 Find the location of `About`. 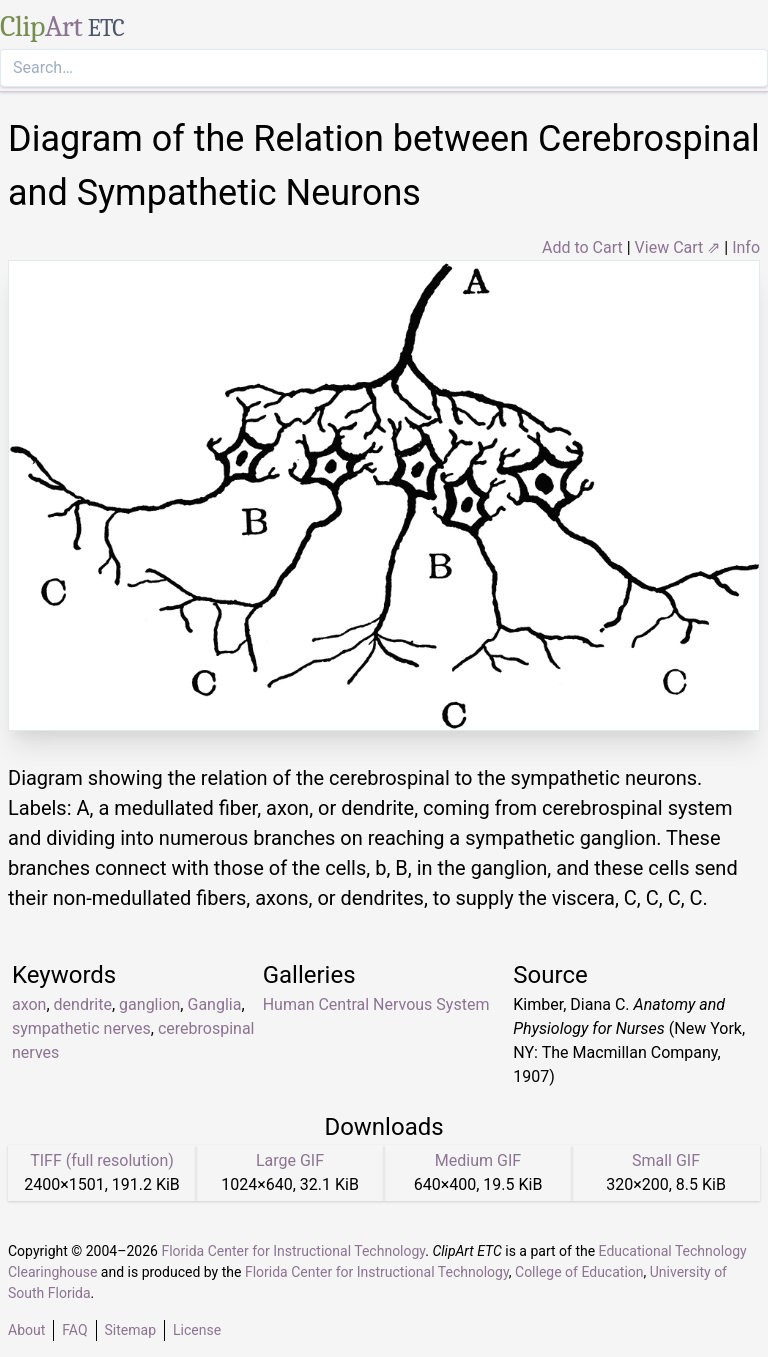

About is located at coordinates (26, 1330).